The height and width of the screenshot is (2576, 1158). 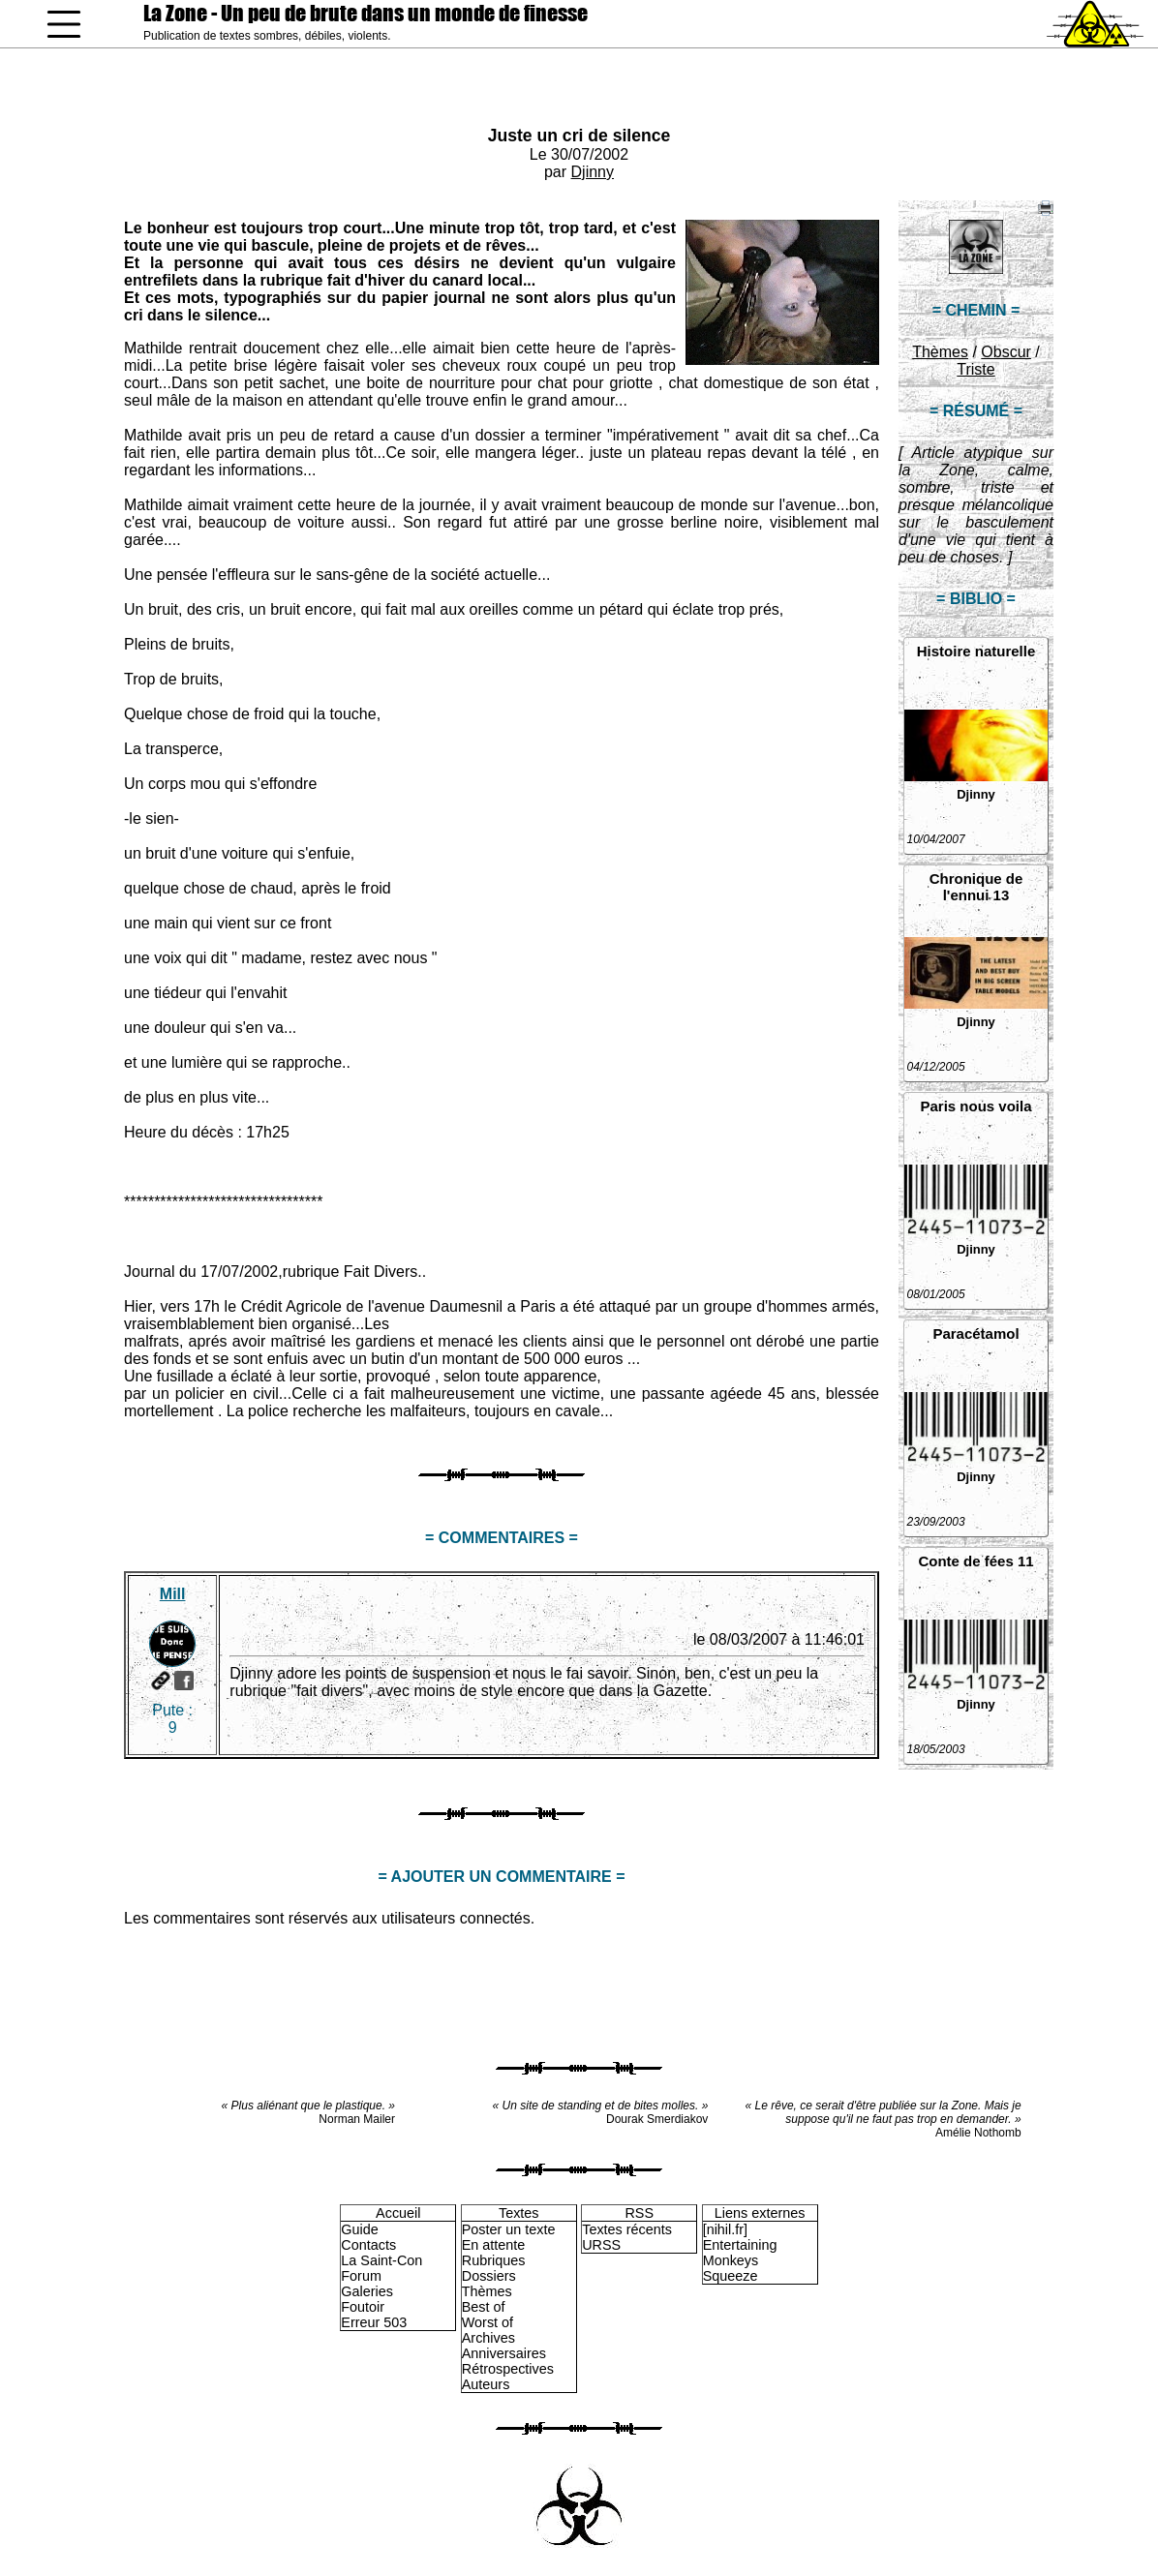 I want to click on Worst of, so click(x=487, y=2322).